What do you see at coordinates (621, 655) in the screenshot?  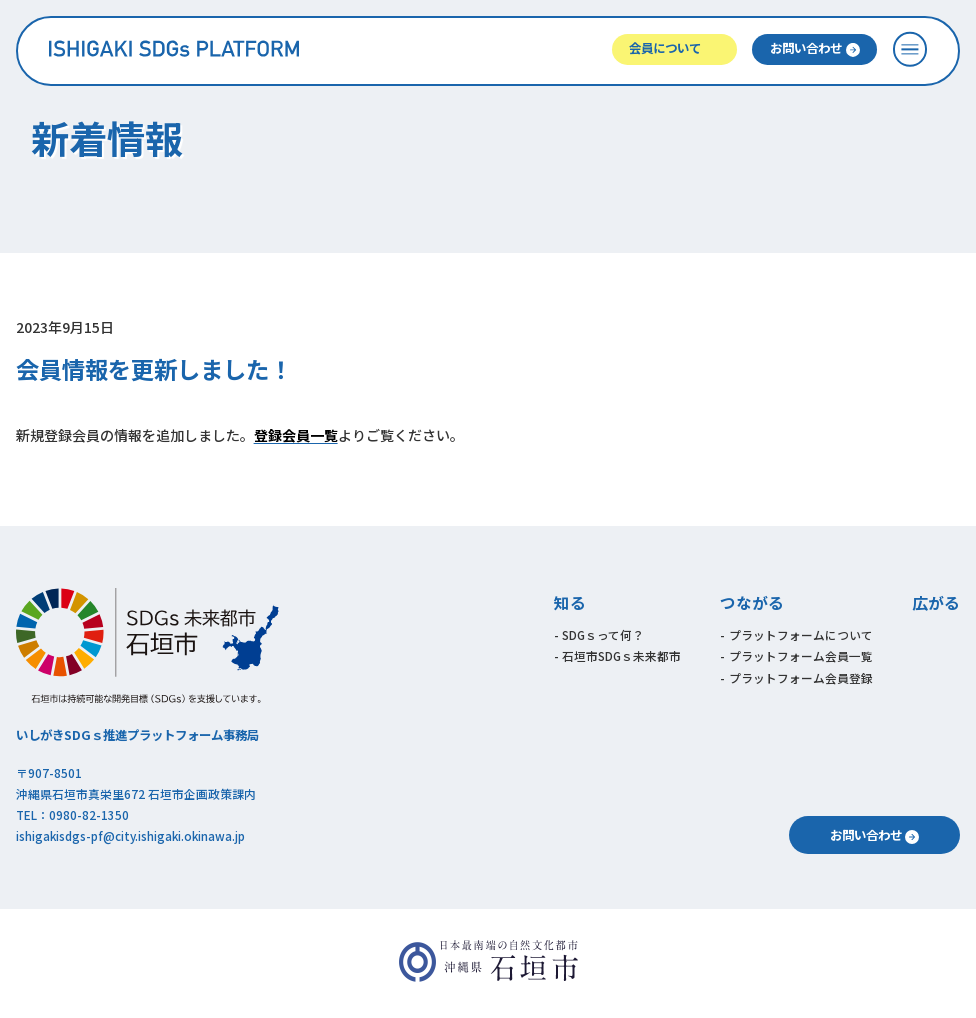 I see `石垣市SDGｓ未来都市` at bounding box center [621, 655].